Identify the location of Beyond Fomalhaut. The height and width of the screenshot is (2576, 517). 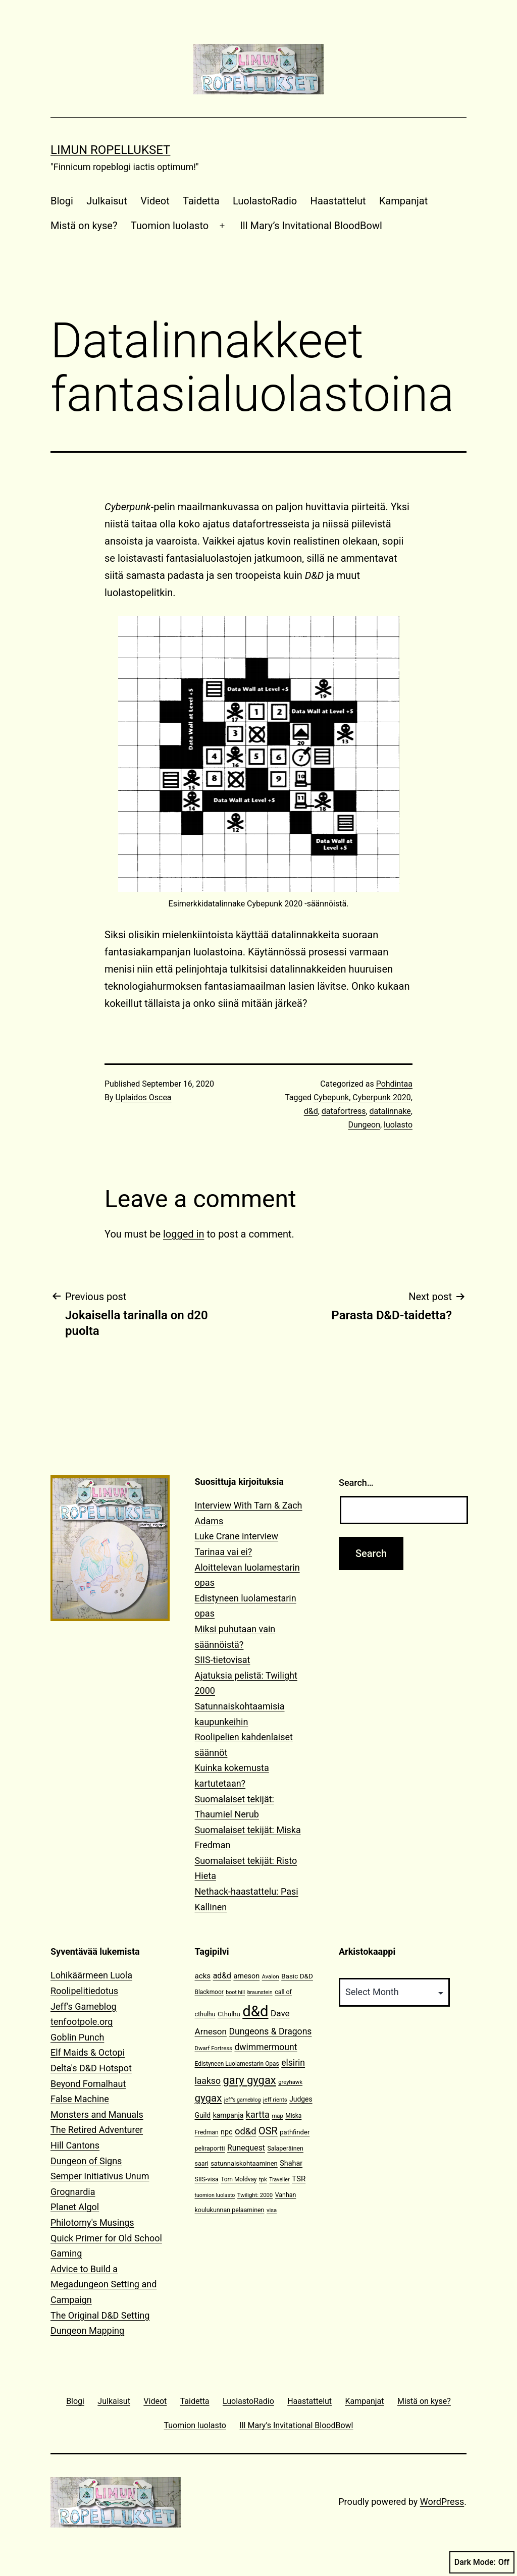
(88, 2083).